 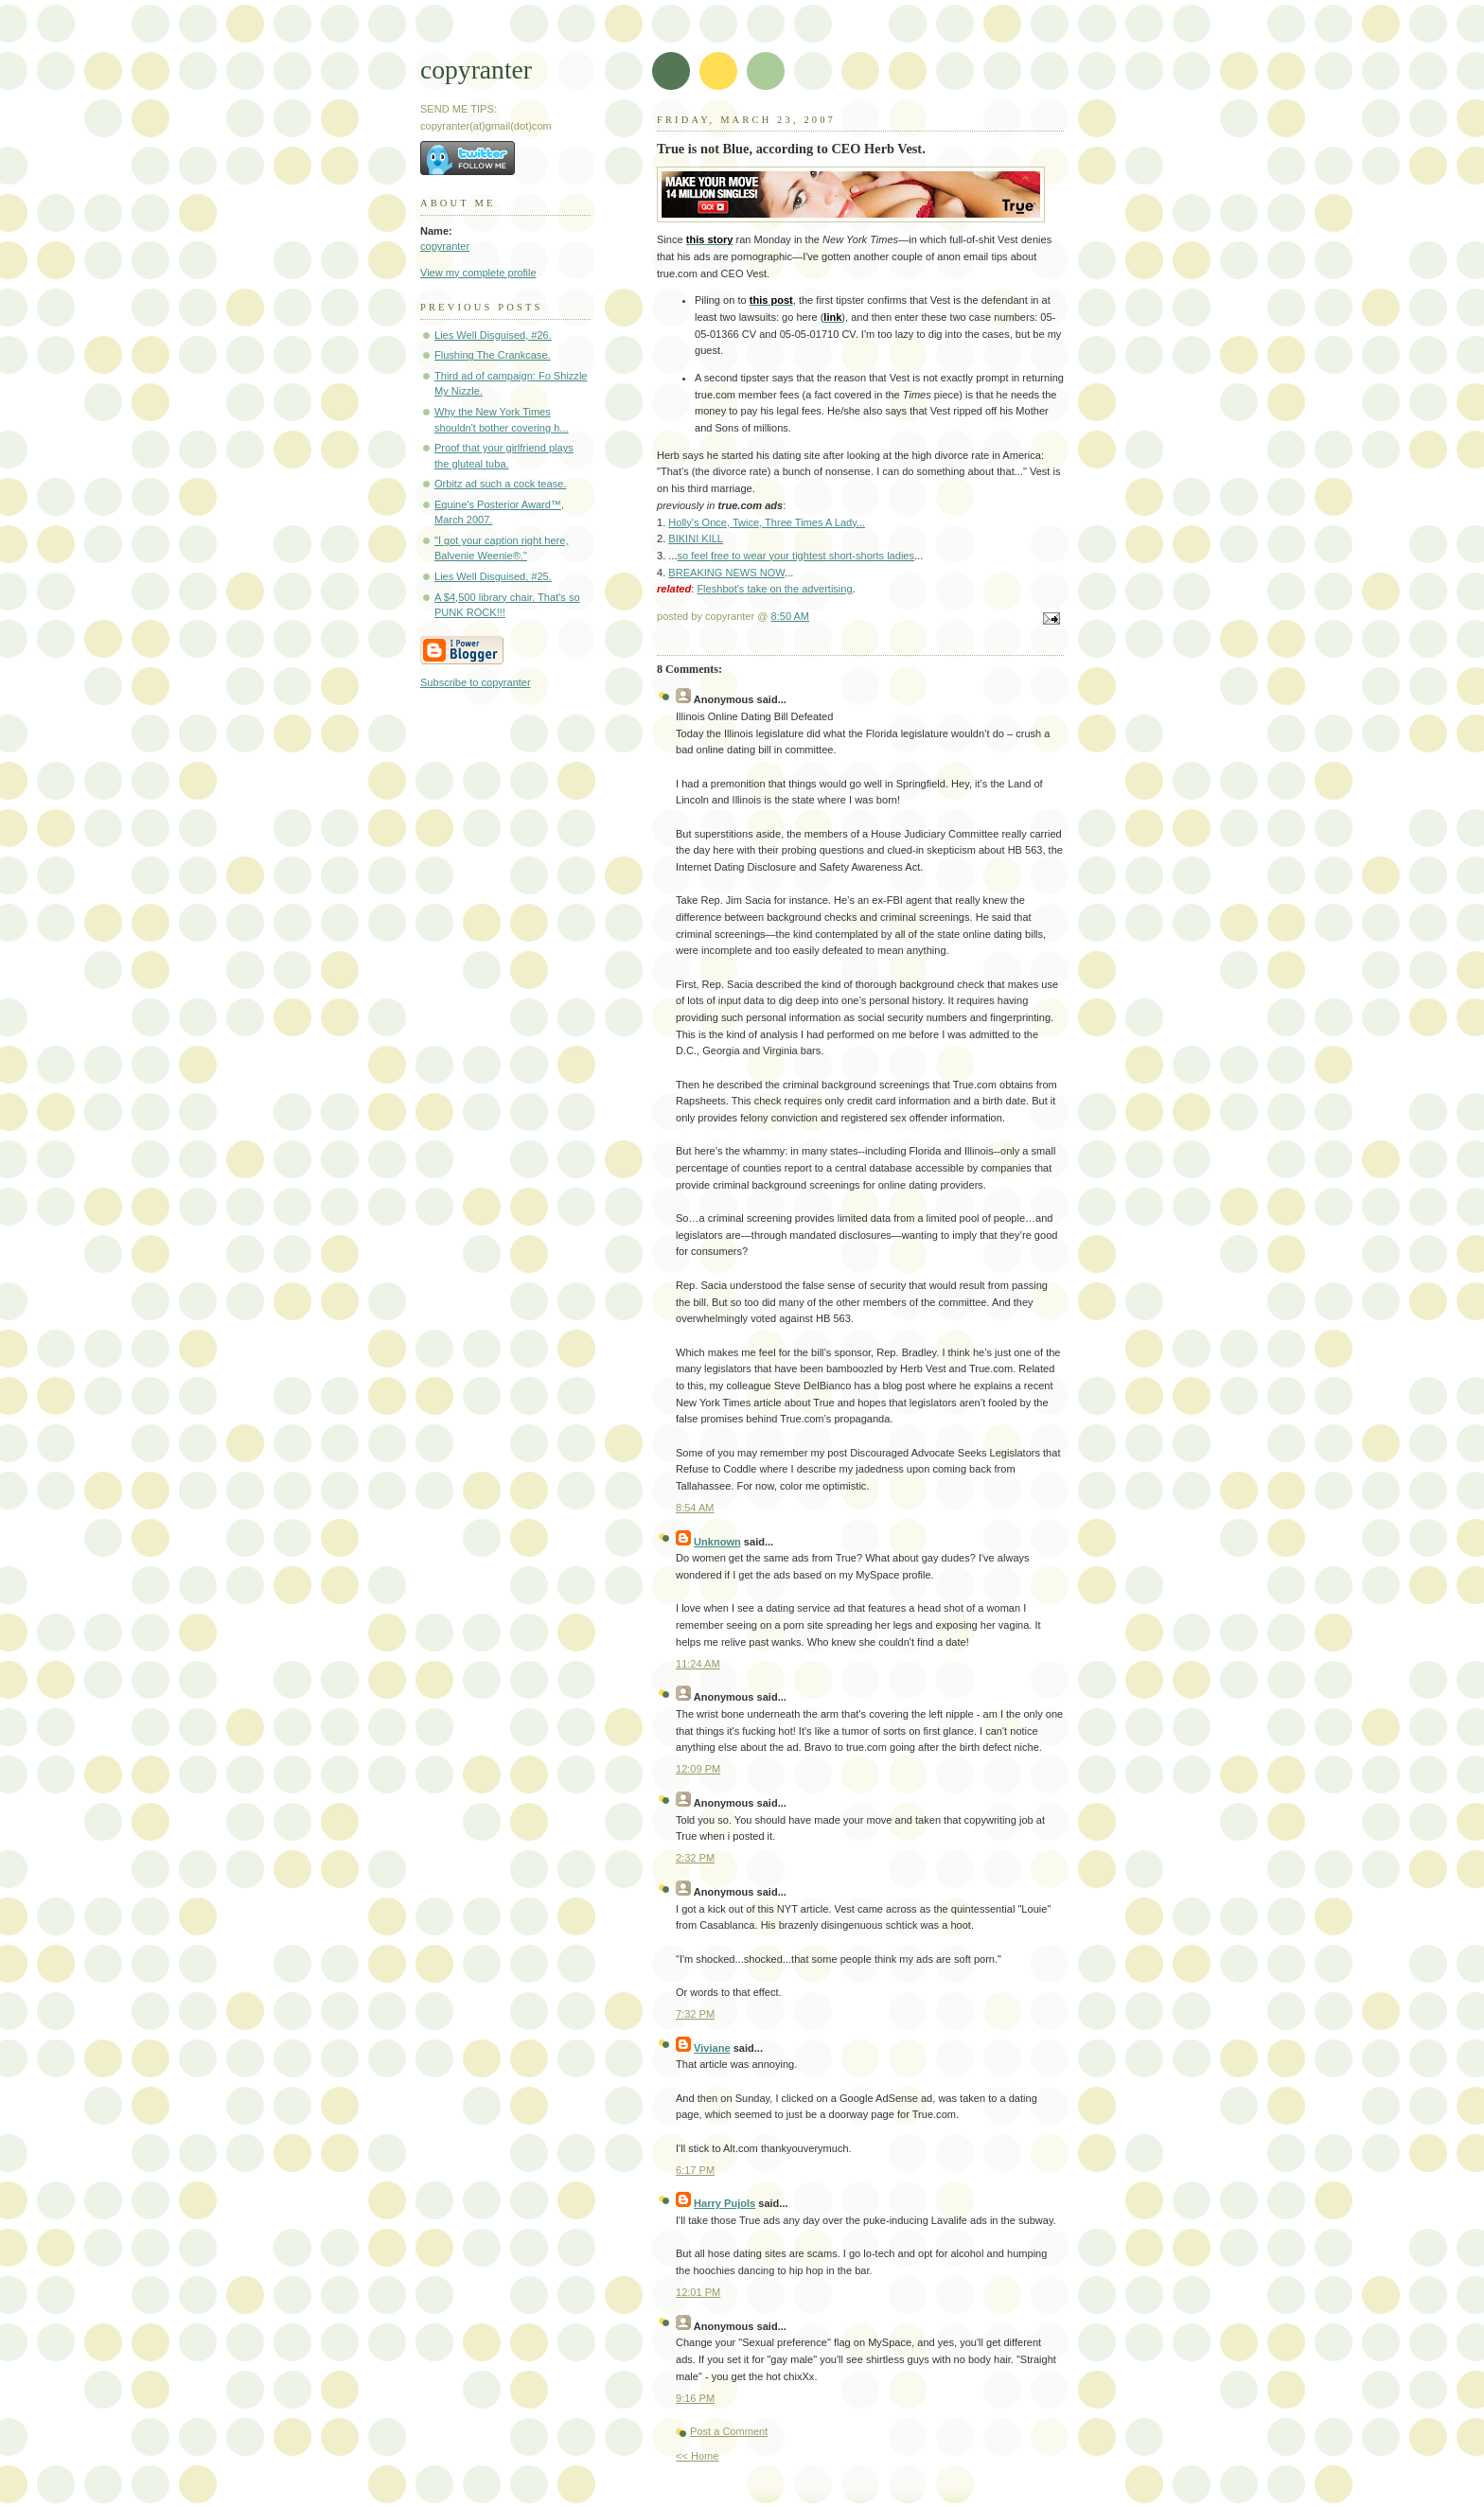 What do you see at coordinates (695, 1507) in the screenshot?
I see `8:54 AM` at bounding box center [695, 1507].